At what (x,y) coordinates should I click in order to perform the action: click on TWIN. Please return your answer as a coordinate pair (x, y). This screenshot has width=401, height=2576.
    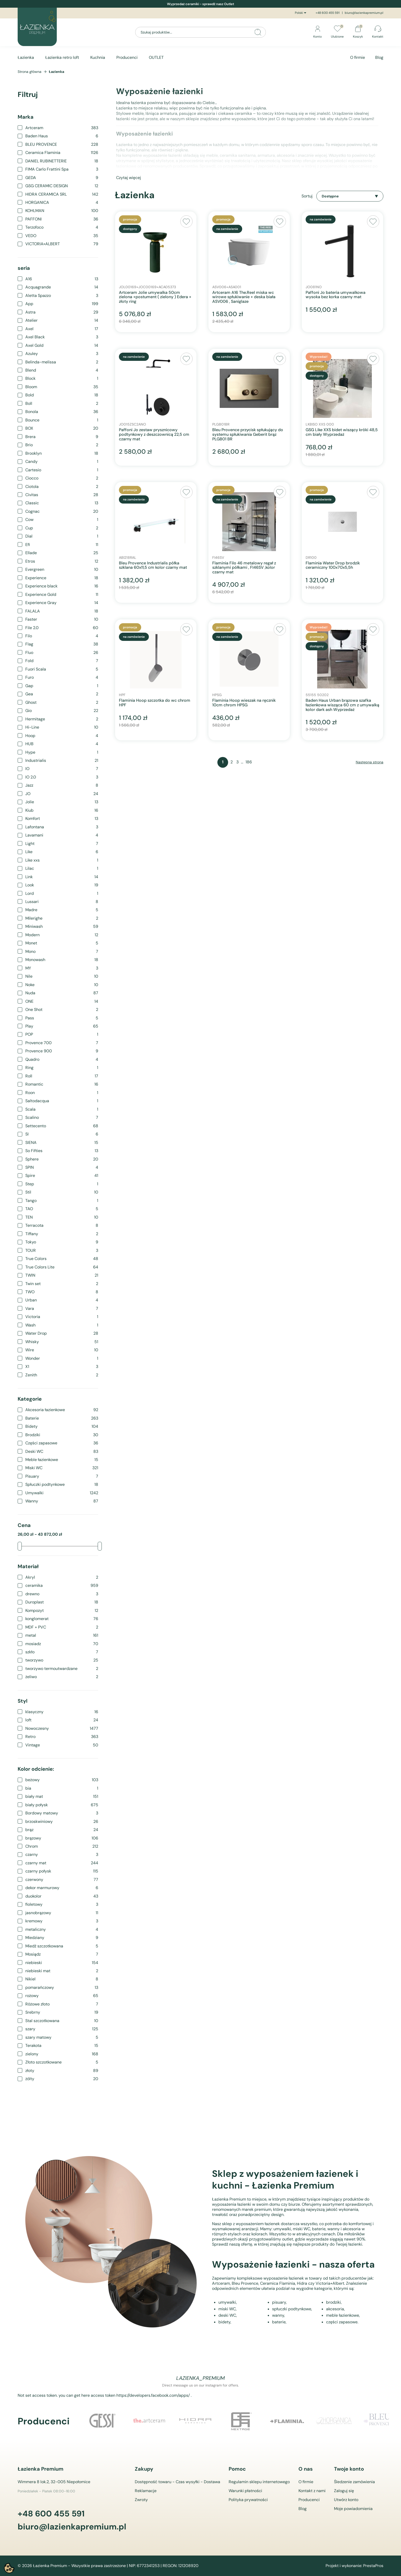
    Looking at the image, I should click on (61, 1275).